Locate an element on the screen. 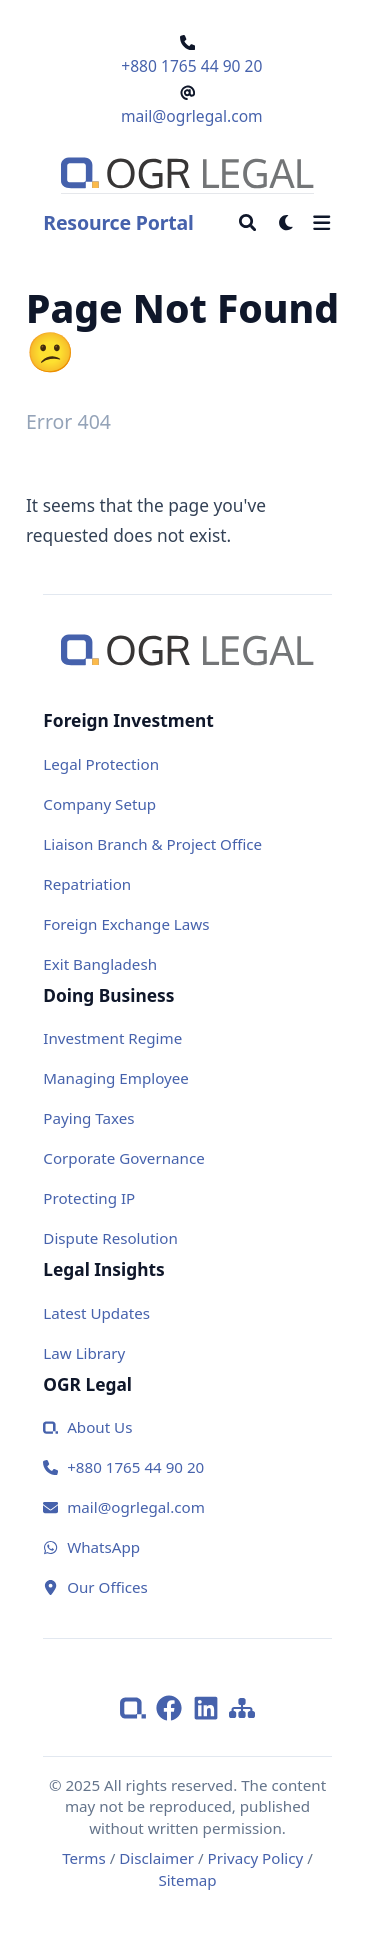 The image size is (375, 1935). Law Library is located at coordinates (84, 1353).